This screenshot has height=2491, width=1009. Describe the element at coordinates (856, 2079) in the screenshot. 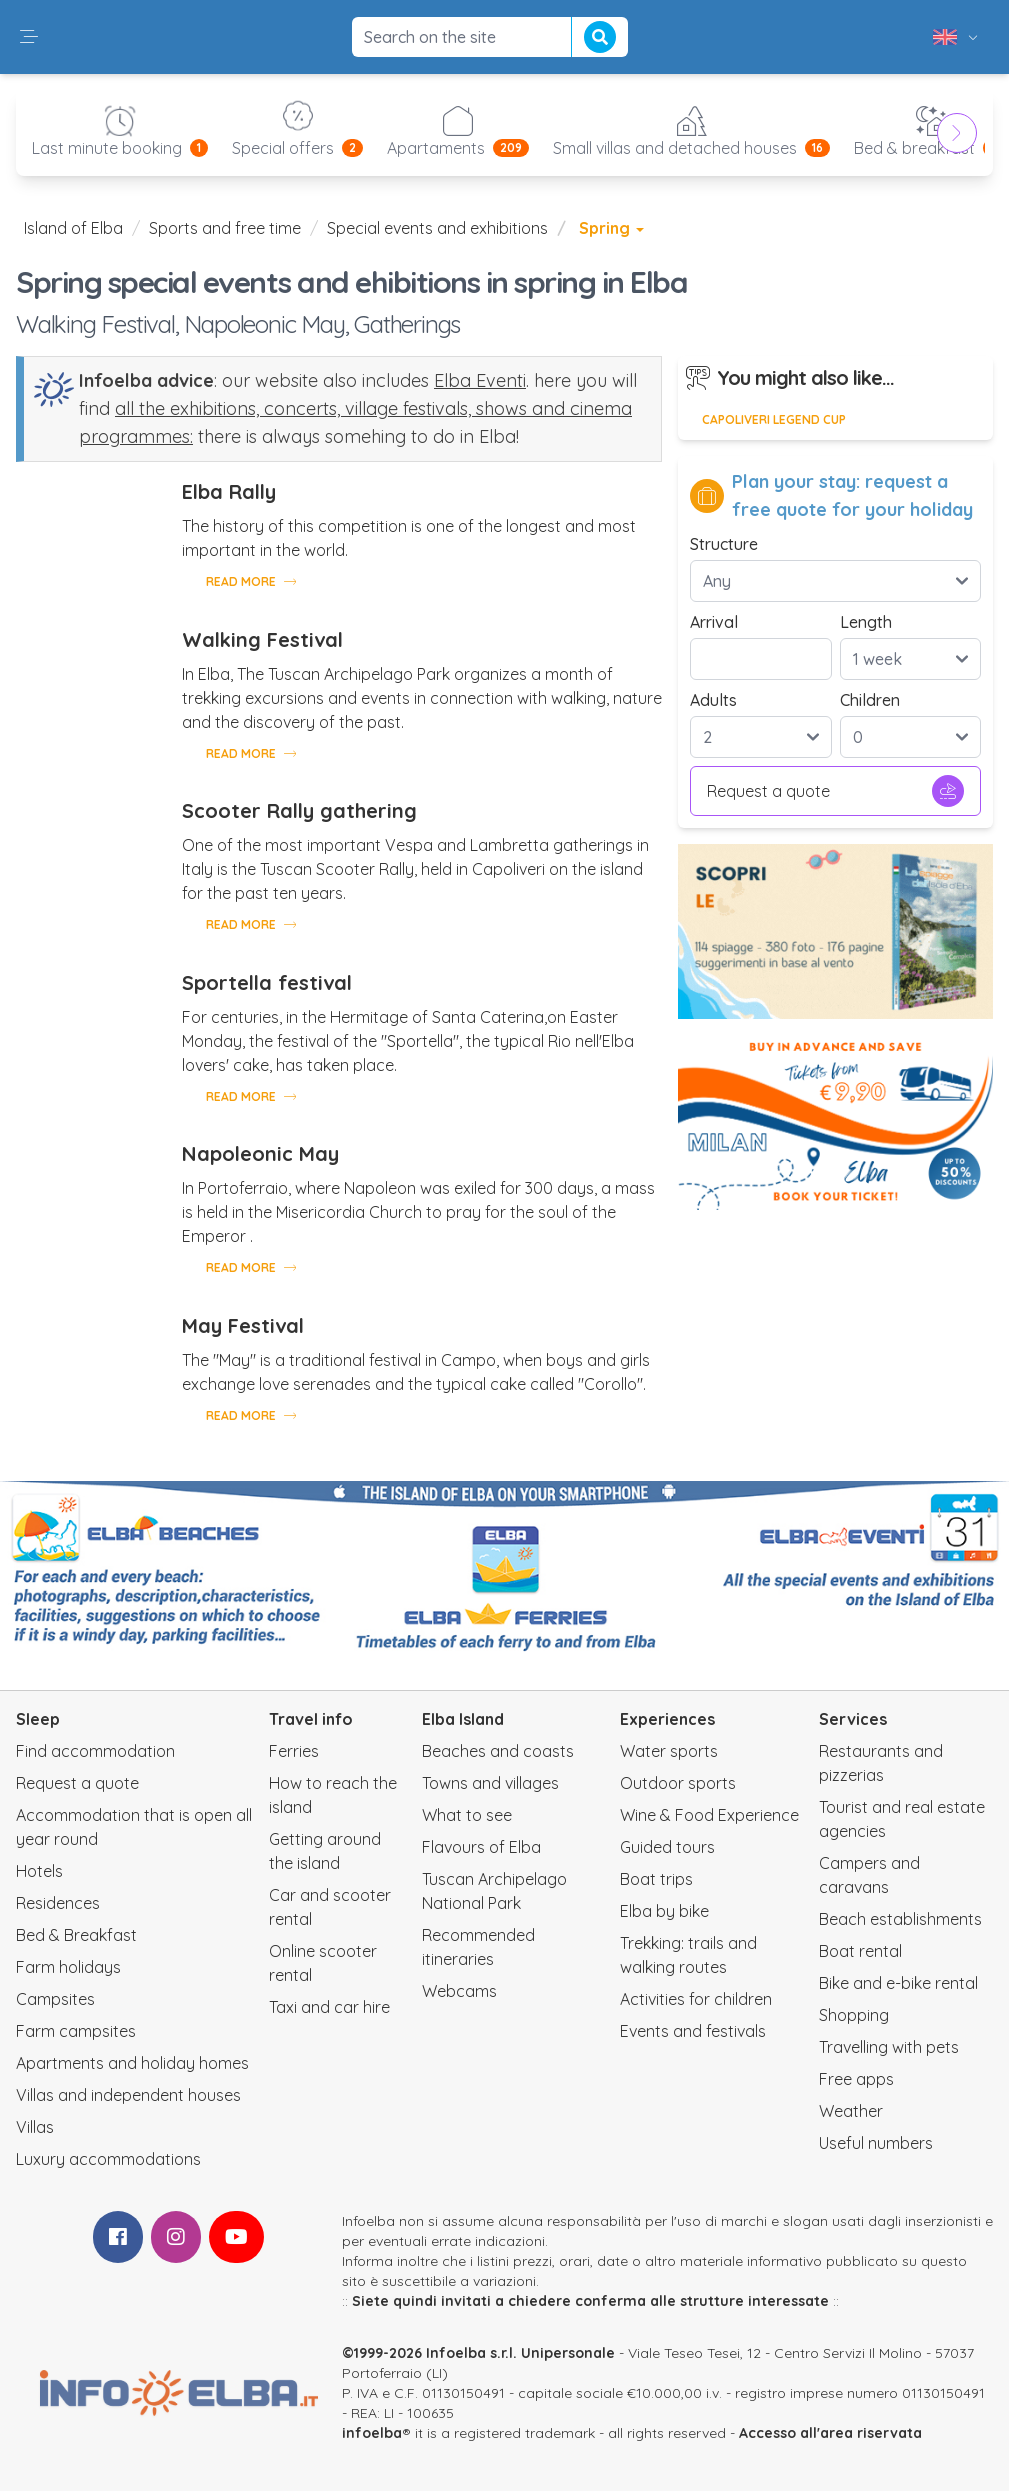

I see `Free apps` at that location.